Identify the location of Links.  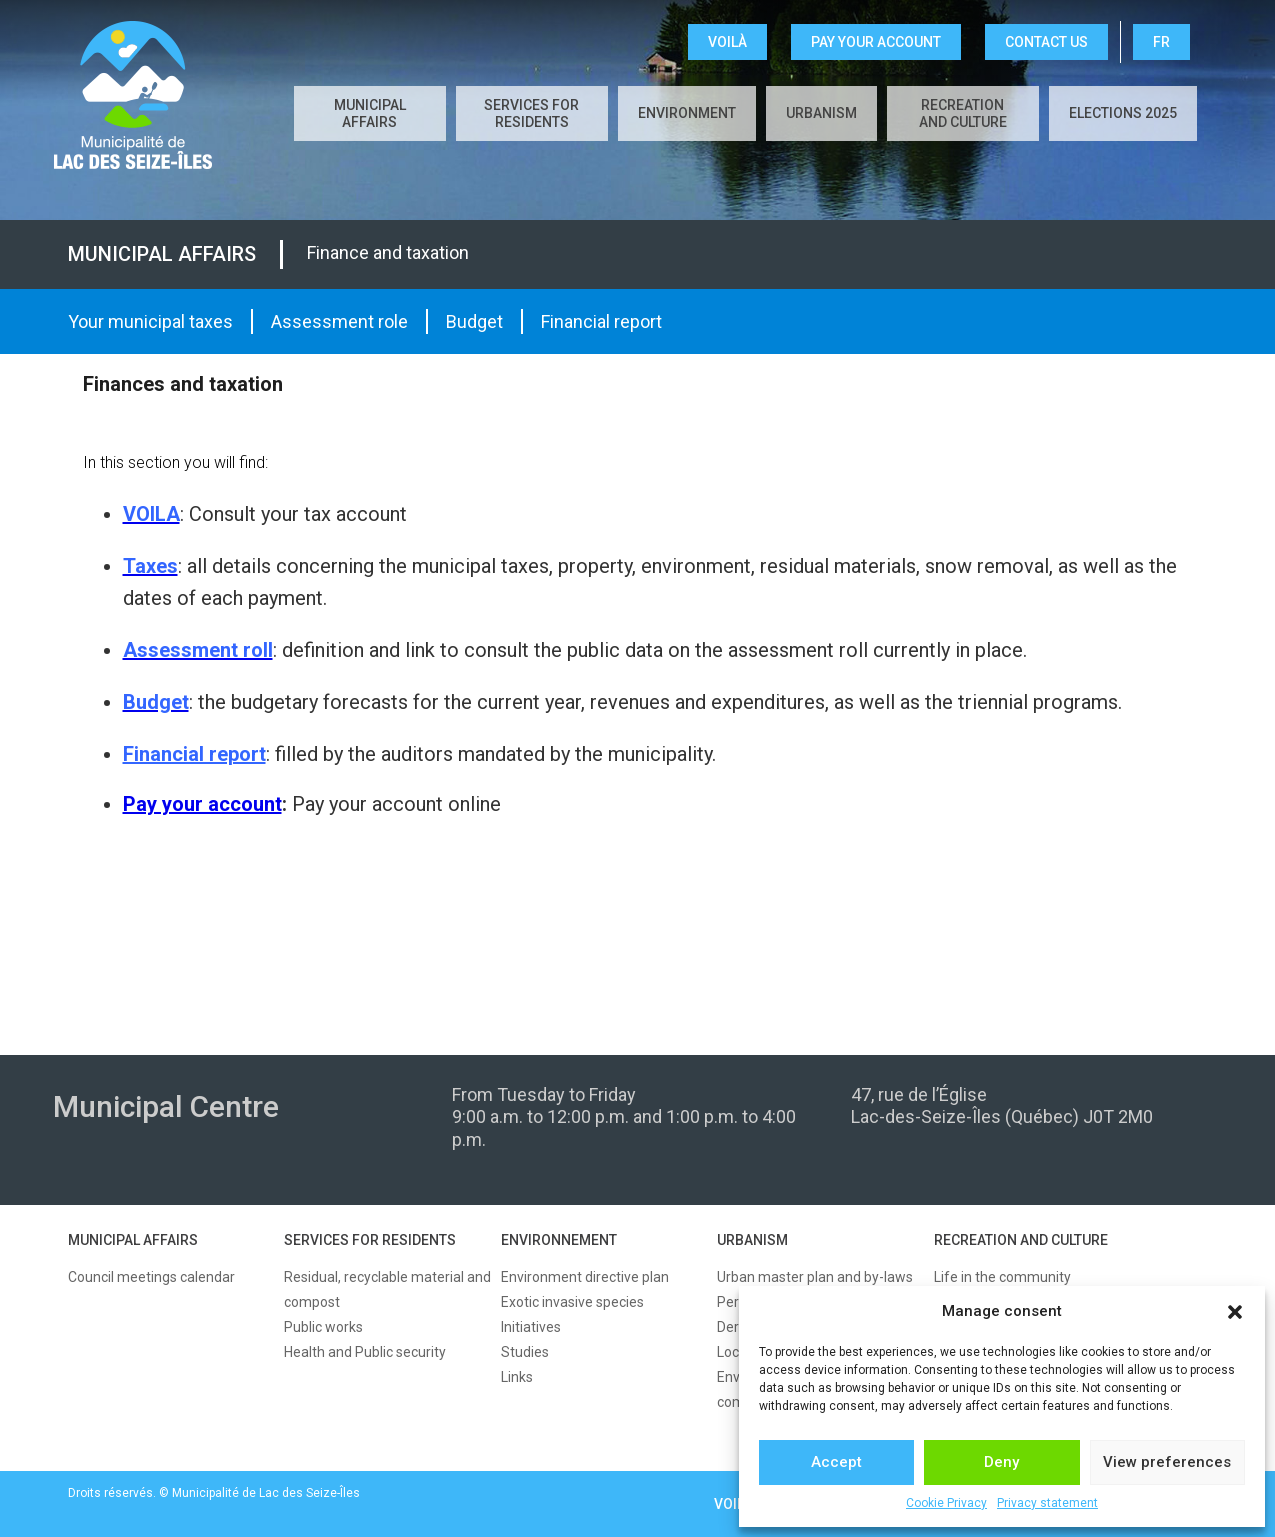
(517, 1377).